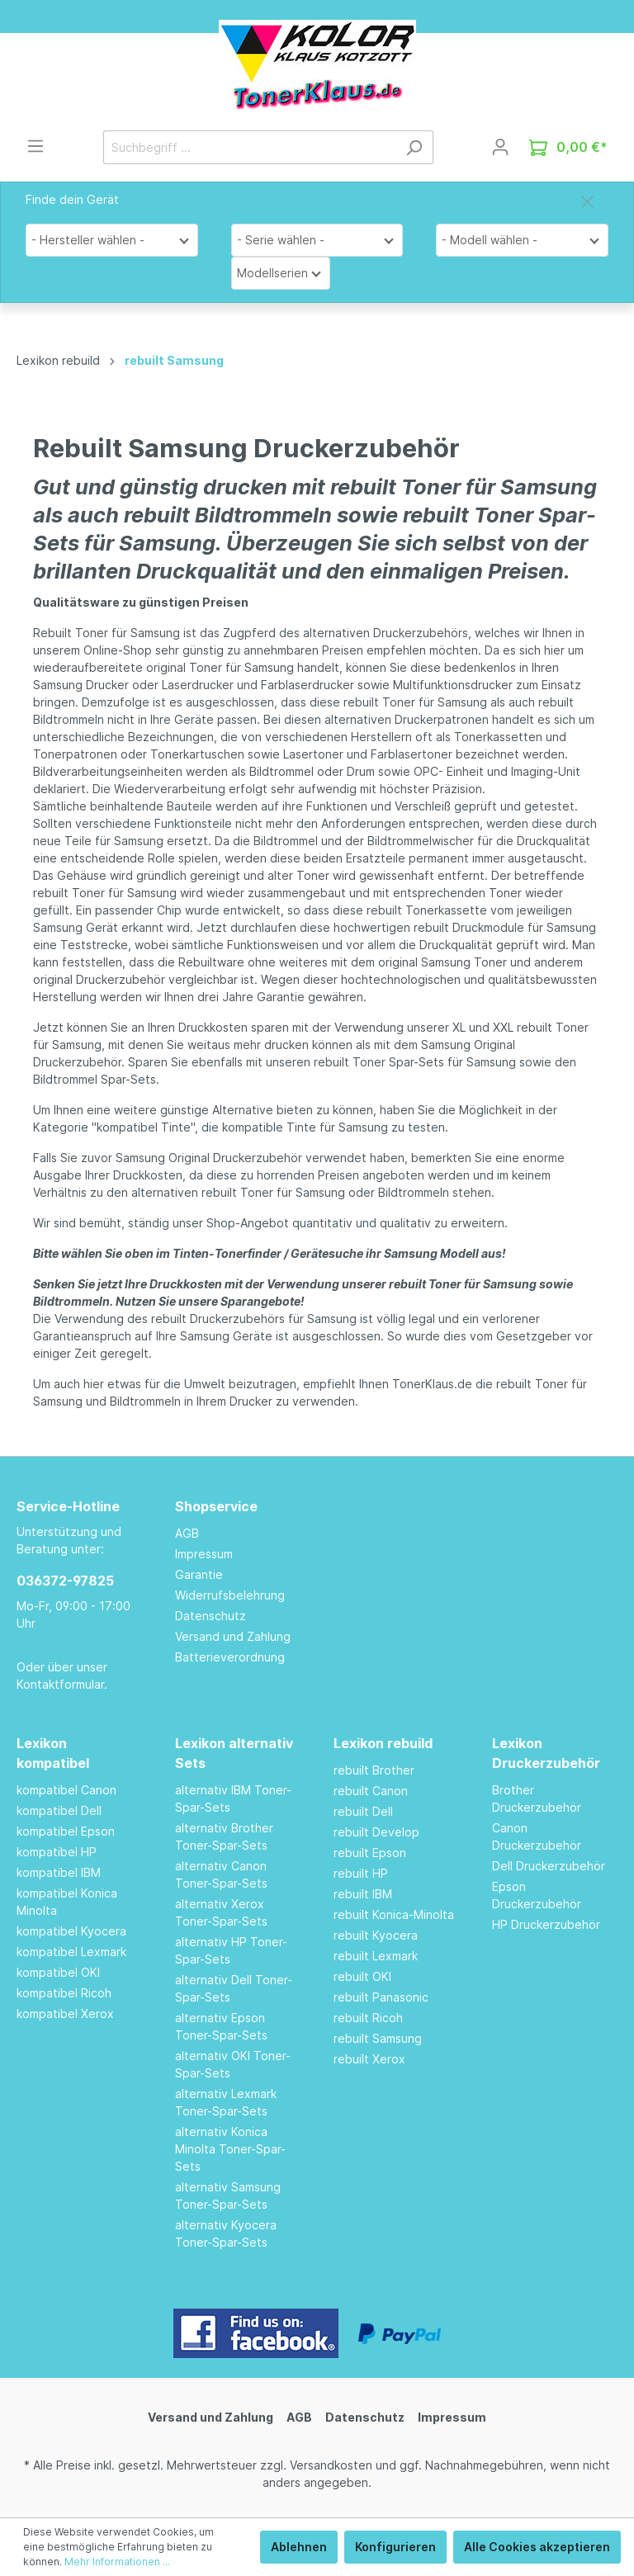  What do you see at coordinates (395, 2547) in the screenshot?
I see `Konfigurieren` at bounding box center [395, 2547].